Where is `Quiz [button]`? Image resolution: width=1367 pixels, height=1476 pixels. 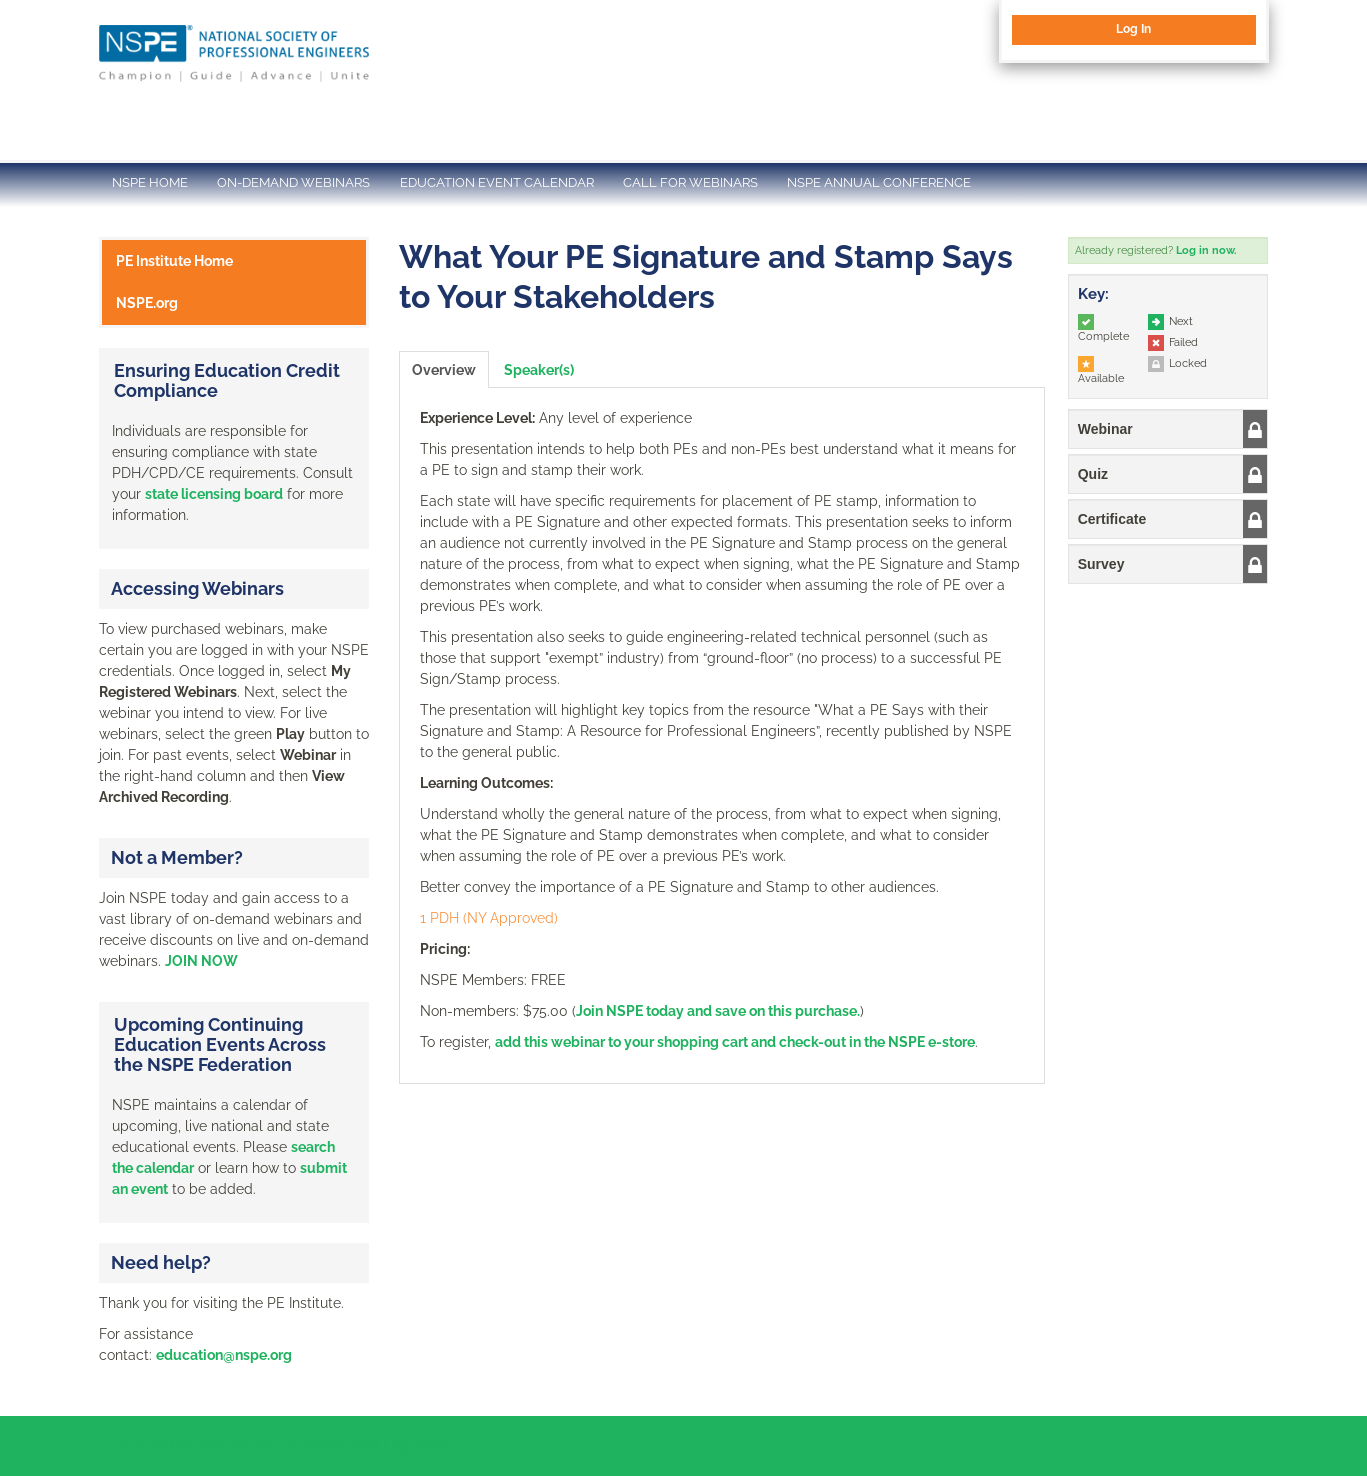 Quiz [button] is located at coordinates (1093, 474).